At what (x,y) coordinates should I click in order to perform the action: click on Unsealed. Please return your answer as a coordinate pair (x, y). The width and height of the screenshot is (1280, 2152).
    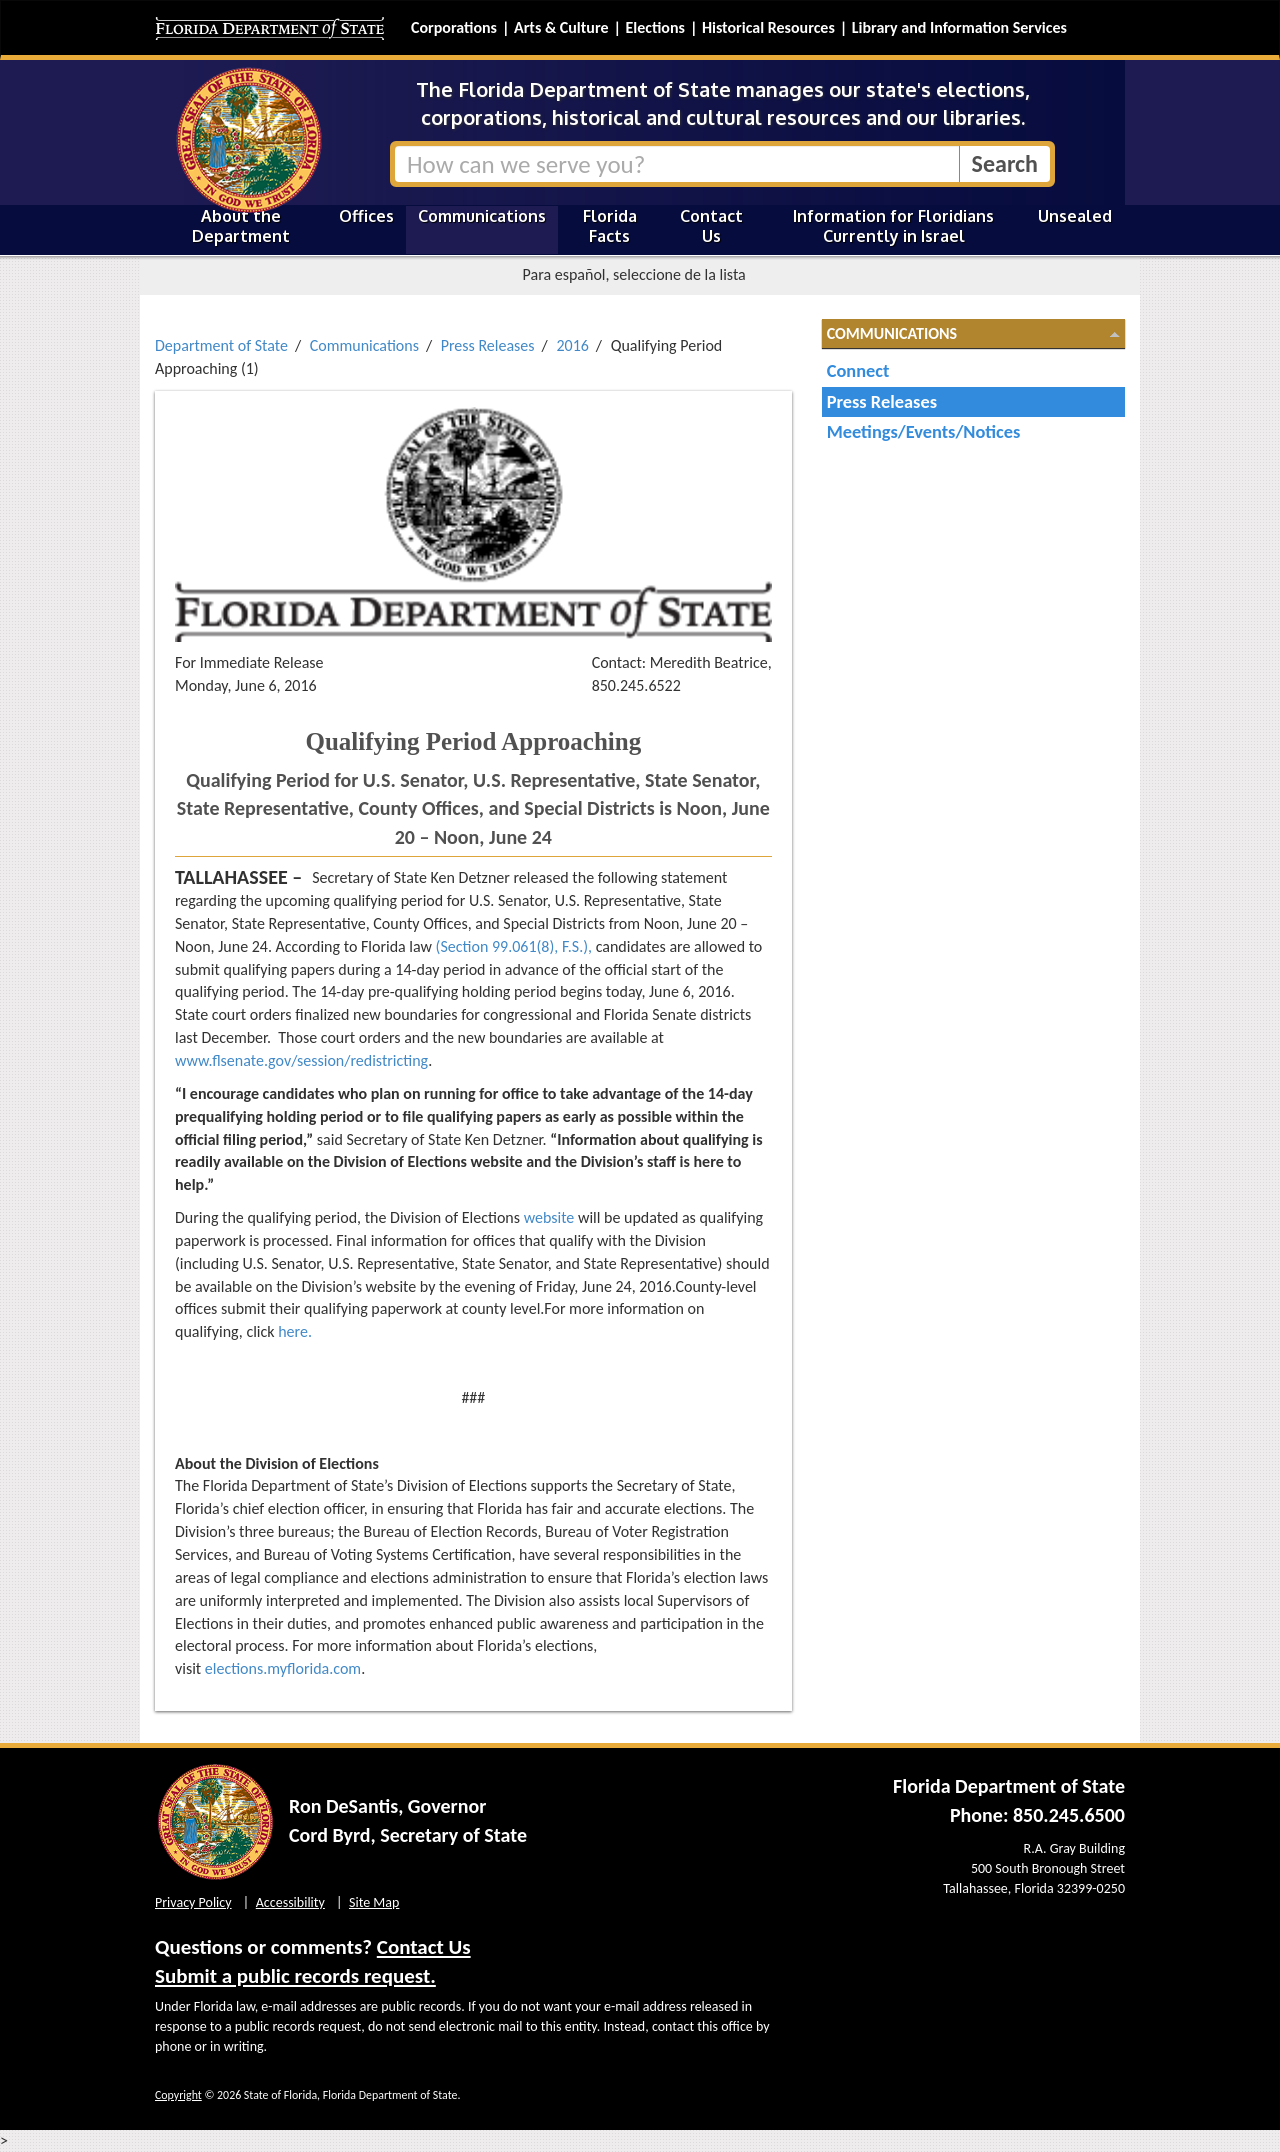
    Looking at the image, I should click on (1075, 216).